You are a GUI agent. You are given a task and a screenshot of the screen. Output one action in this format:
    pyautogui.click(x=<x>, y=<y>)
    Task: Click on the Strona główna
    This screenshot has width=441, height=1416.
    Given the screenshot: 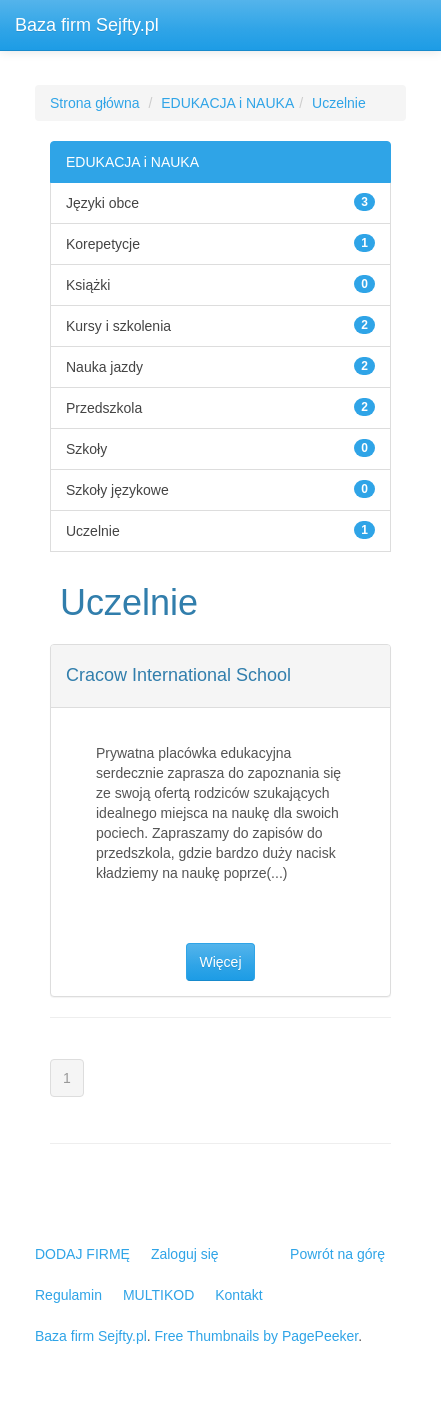 What is the action you would take?
    pyautogui.click(x=95, y=103)
    